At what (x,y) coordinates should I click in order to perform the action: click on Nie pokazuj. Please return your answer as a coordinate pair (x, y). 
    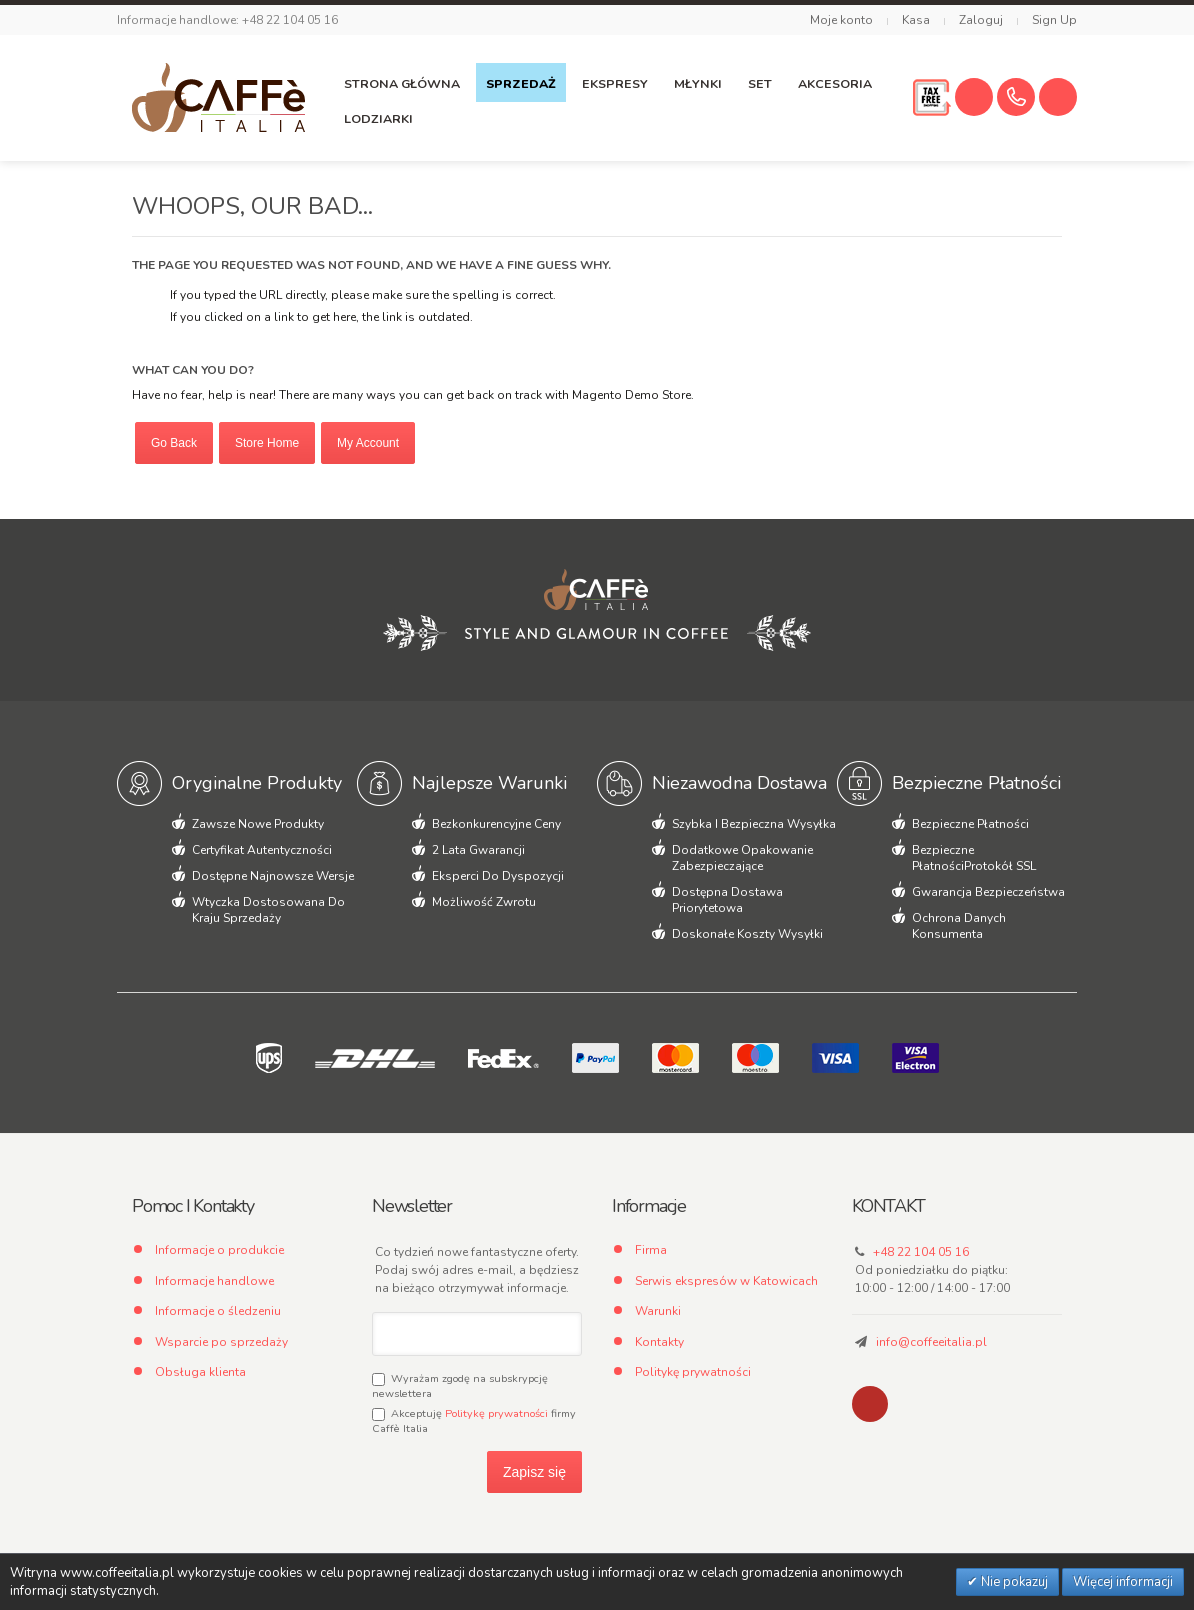
    Looking at the image, I should click on (1013, 1582).